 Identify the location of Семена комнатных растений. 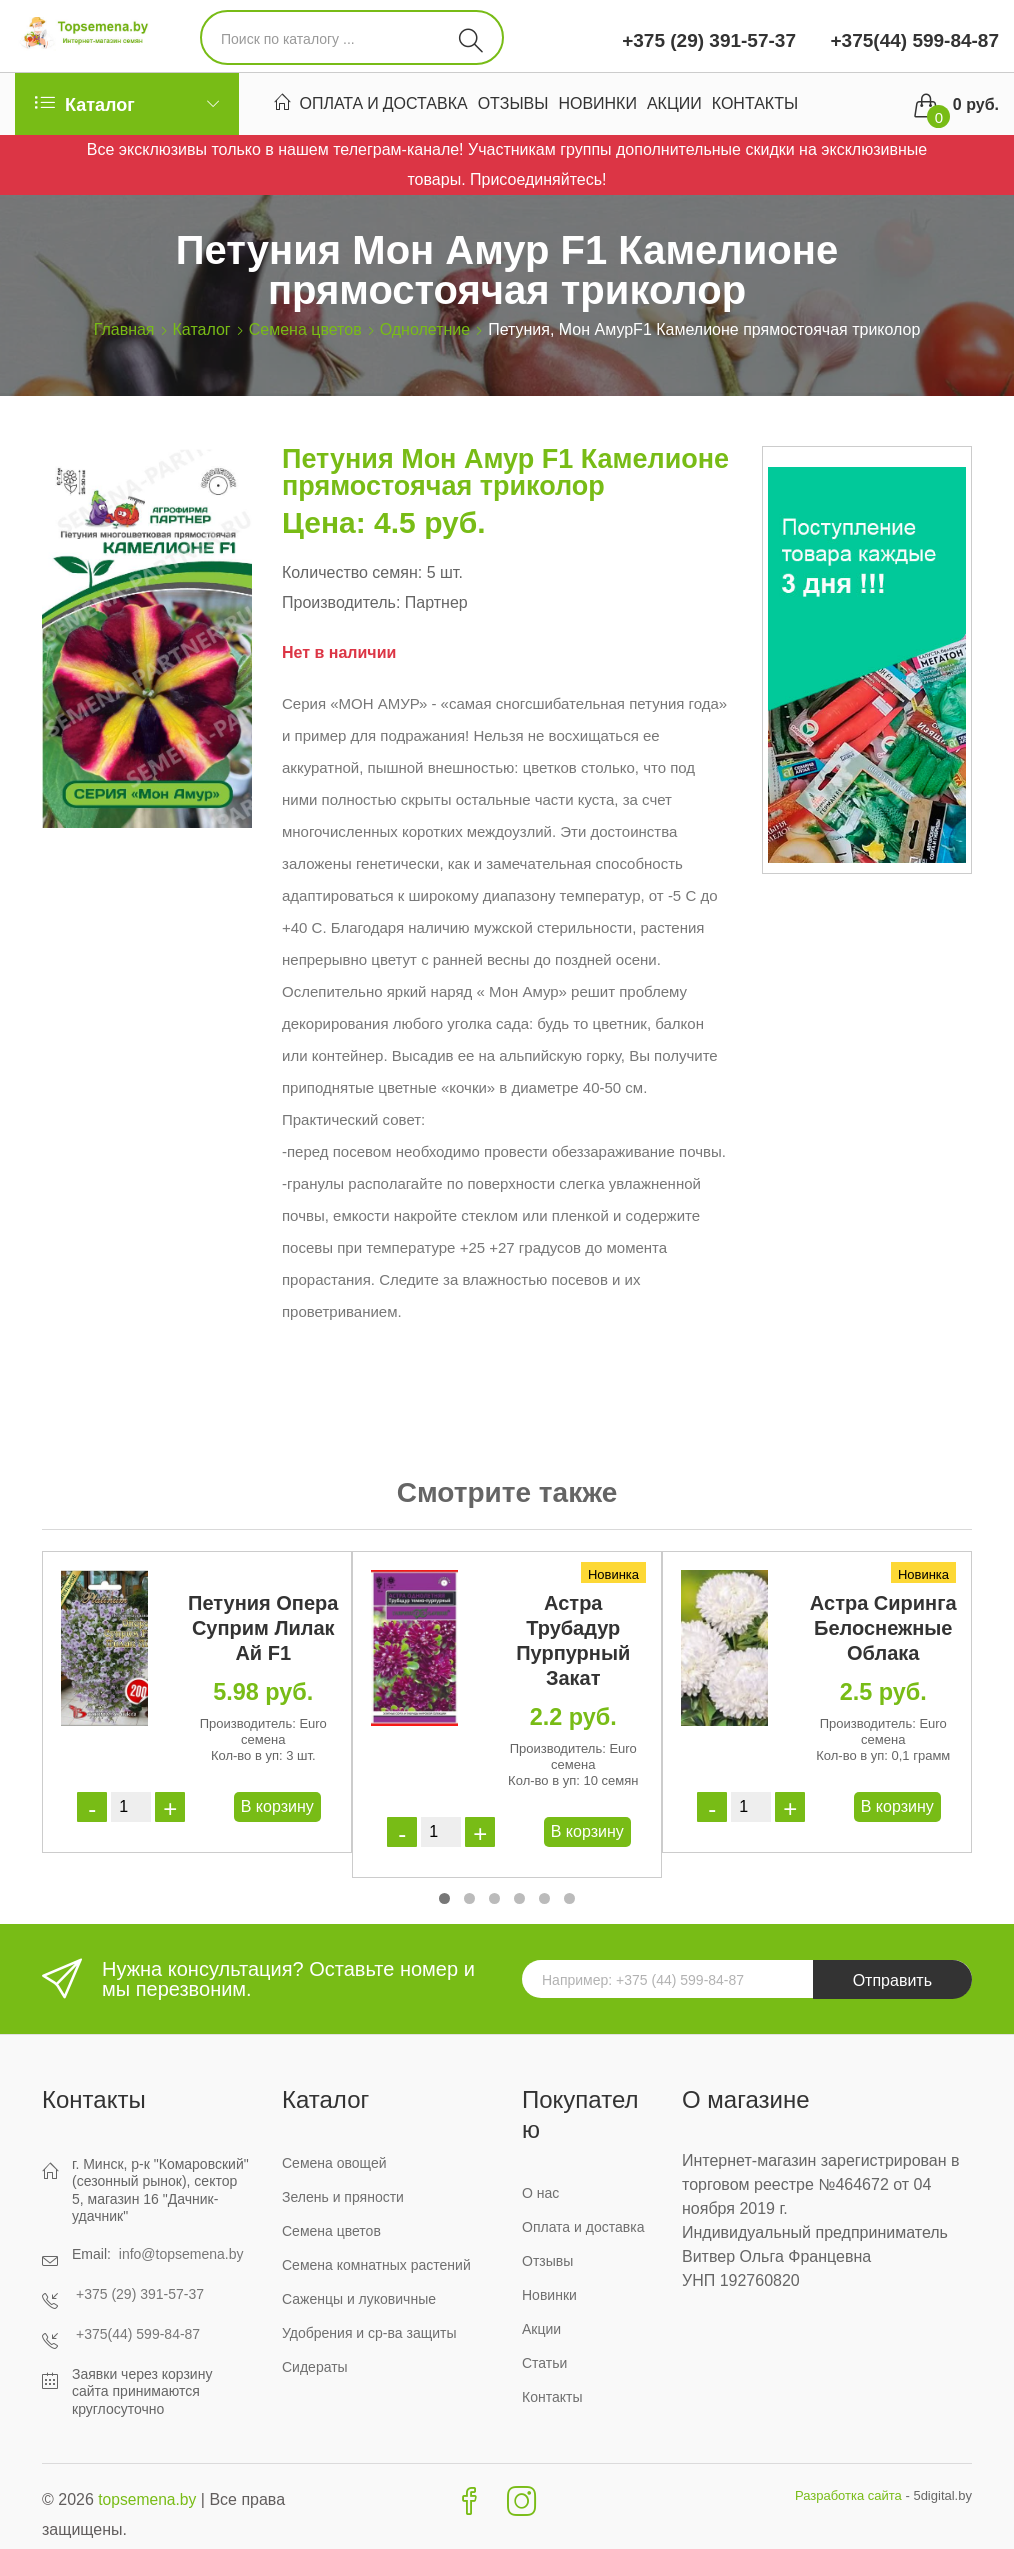
(376, 2265).